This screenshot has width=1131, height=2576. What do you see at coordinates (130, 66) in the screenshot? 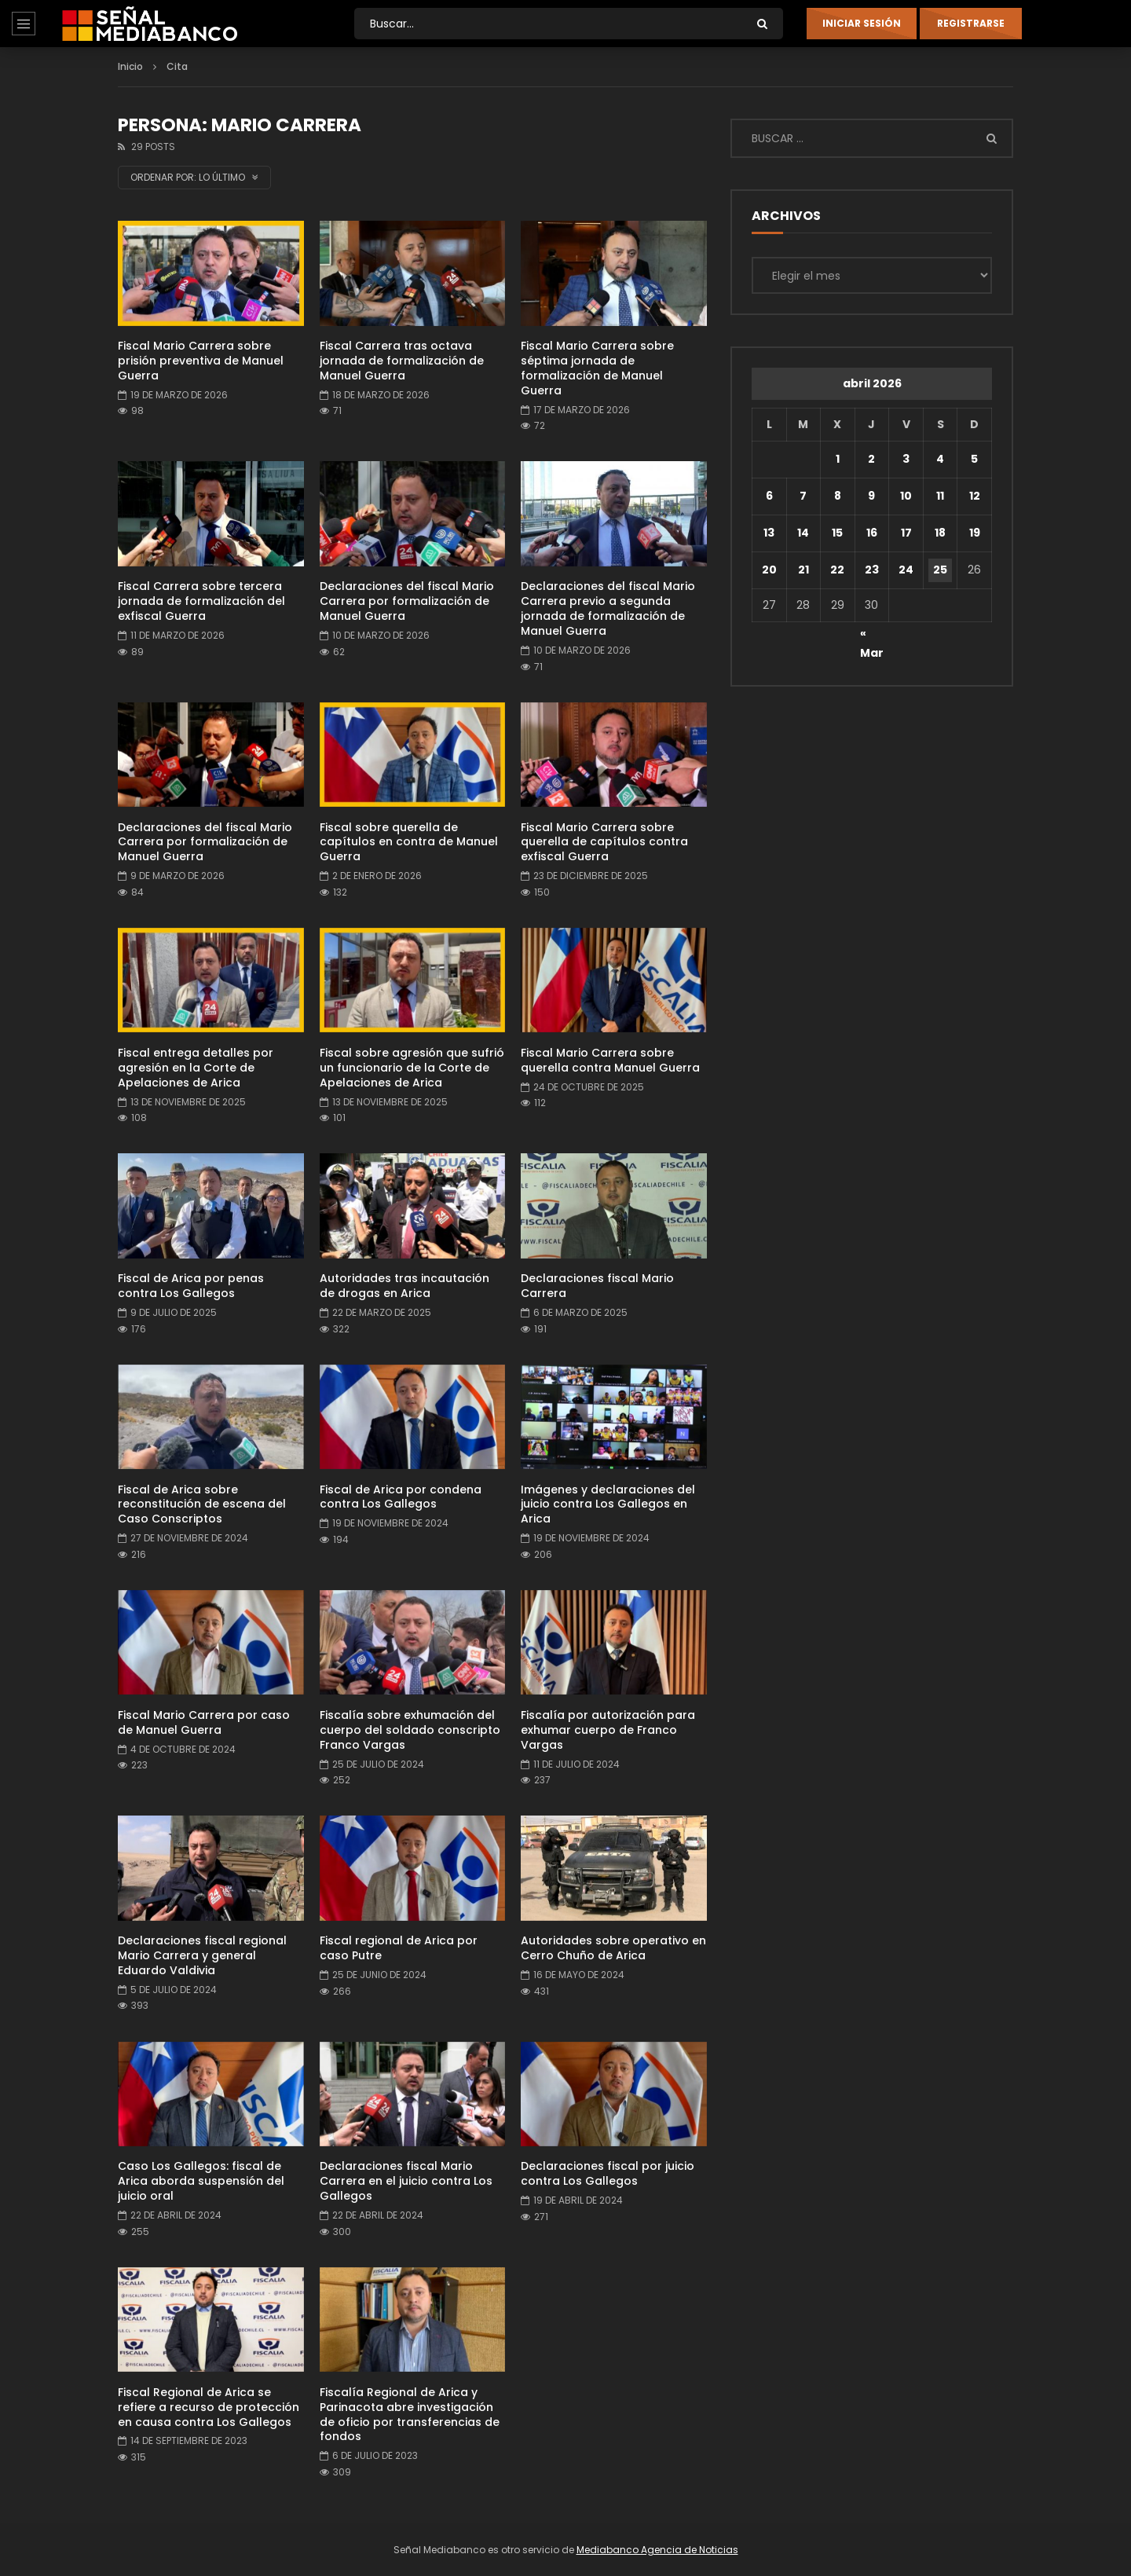
I see `Inicio` at bounding box center [130, 66].